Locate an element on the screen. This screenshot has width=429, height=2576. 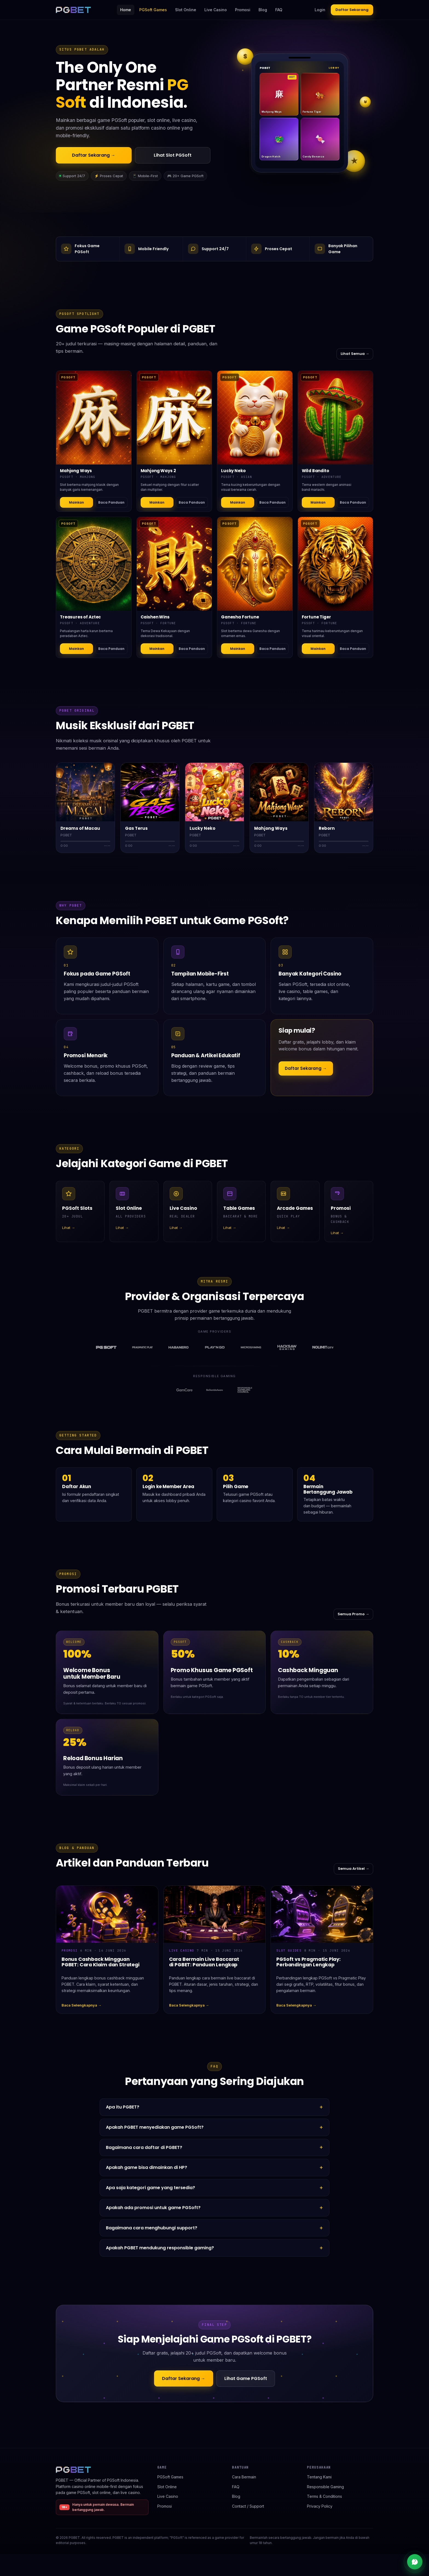
[Detail Ganesha Fortune] is located at coordinates (254, 564).